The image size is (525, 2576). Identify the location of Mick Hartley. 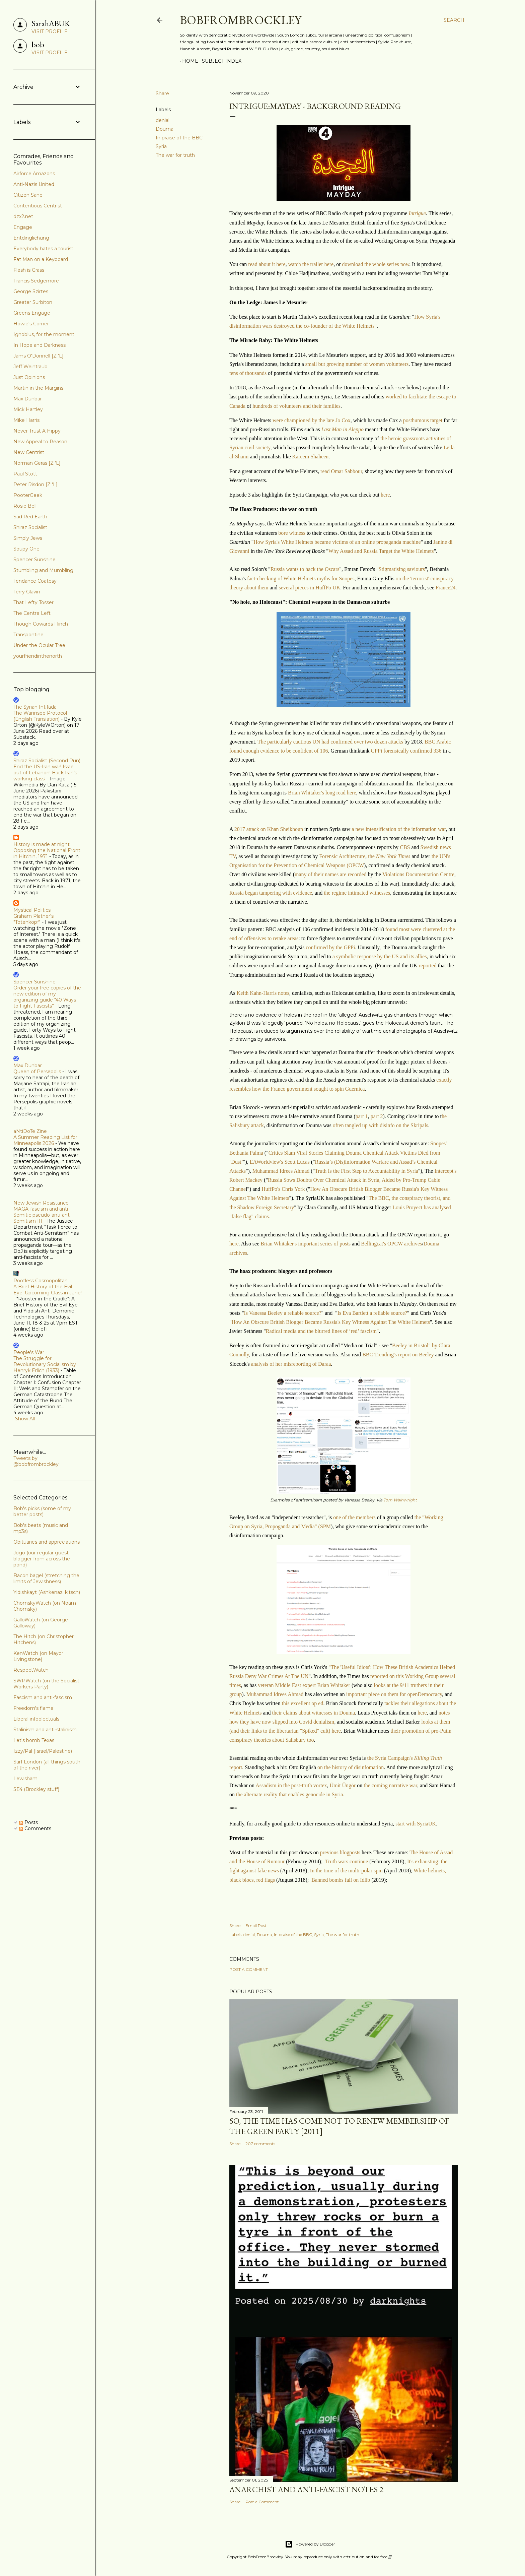
(28, 409).